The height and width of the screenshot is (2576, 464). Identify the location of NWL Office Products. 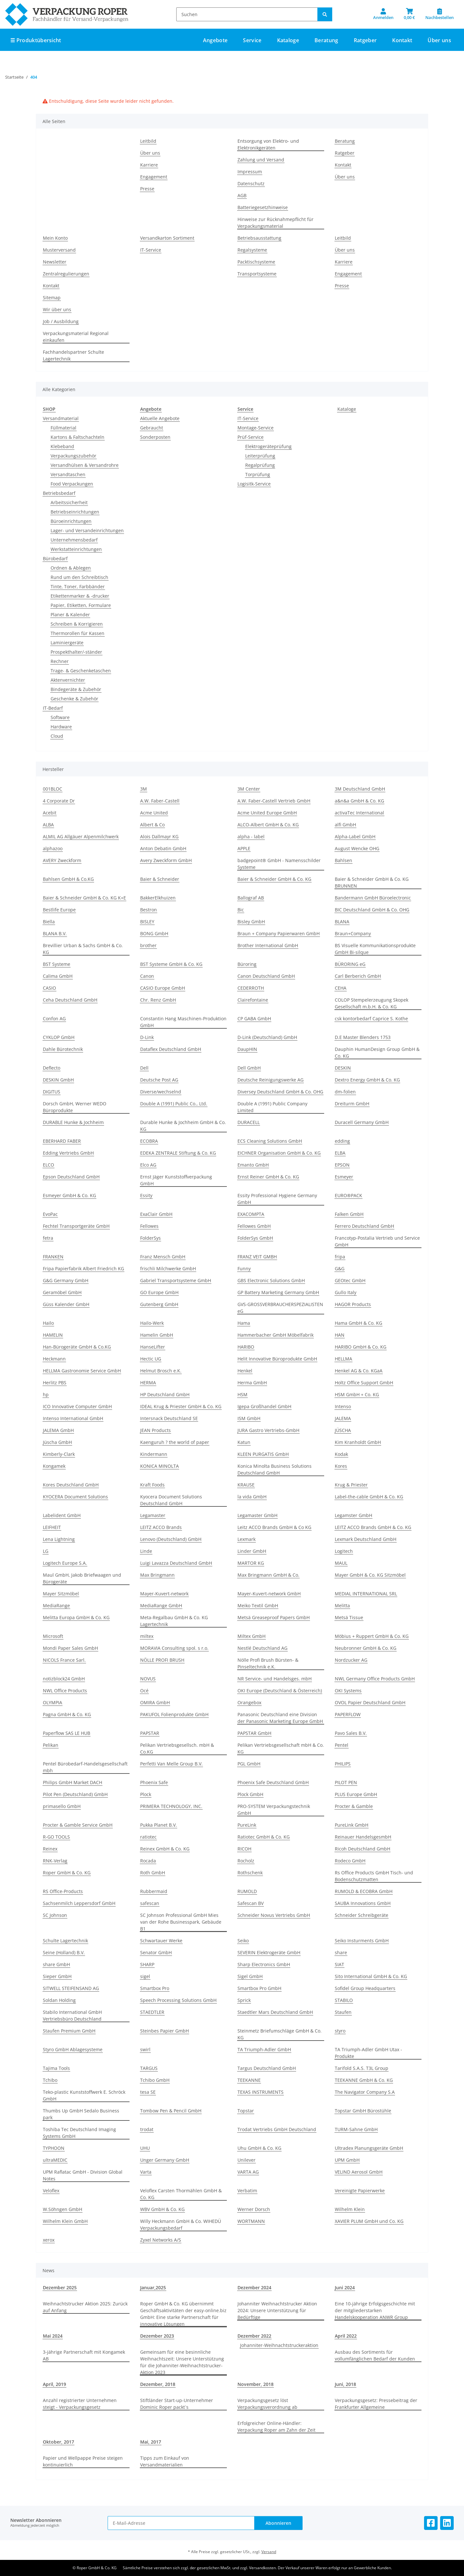
(65, 1690).